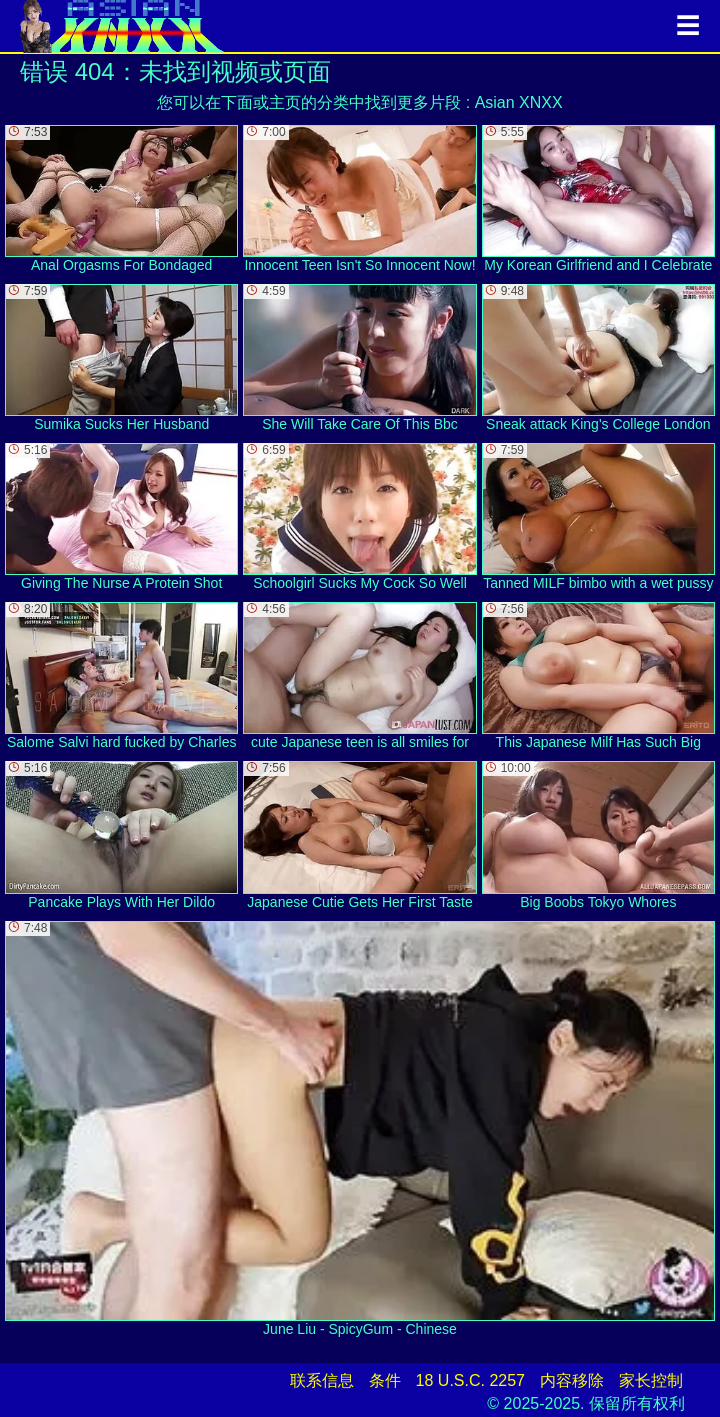  What do you see at coordinates (651, 1380) in the screenshot?
I see `家长控制` at bounding box center [651, 1380].